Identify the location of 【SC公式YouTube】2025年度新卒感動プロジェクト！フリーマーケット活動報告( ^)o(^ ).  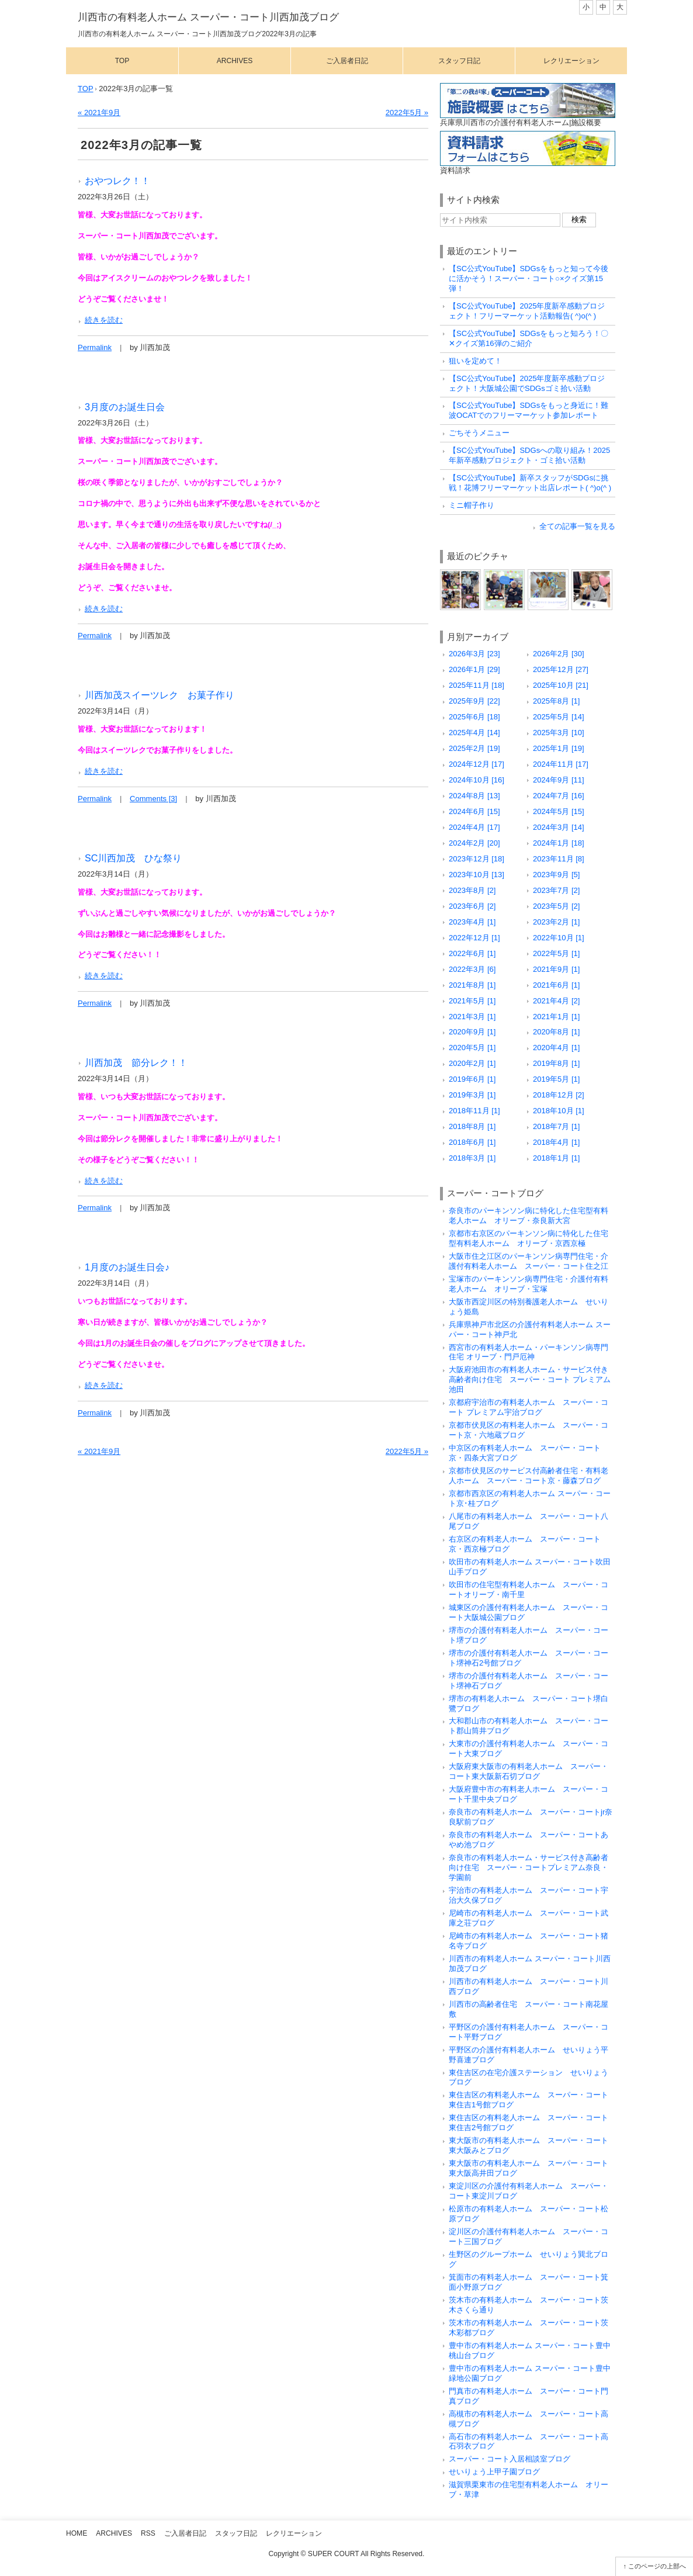
(527, 311).